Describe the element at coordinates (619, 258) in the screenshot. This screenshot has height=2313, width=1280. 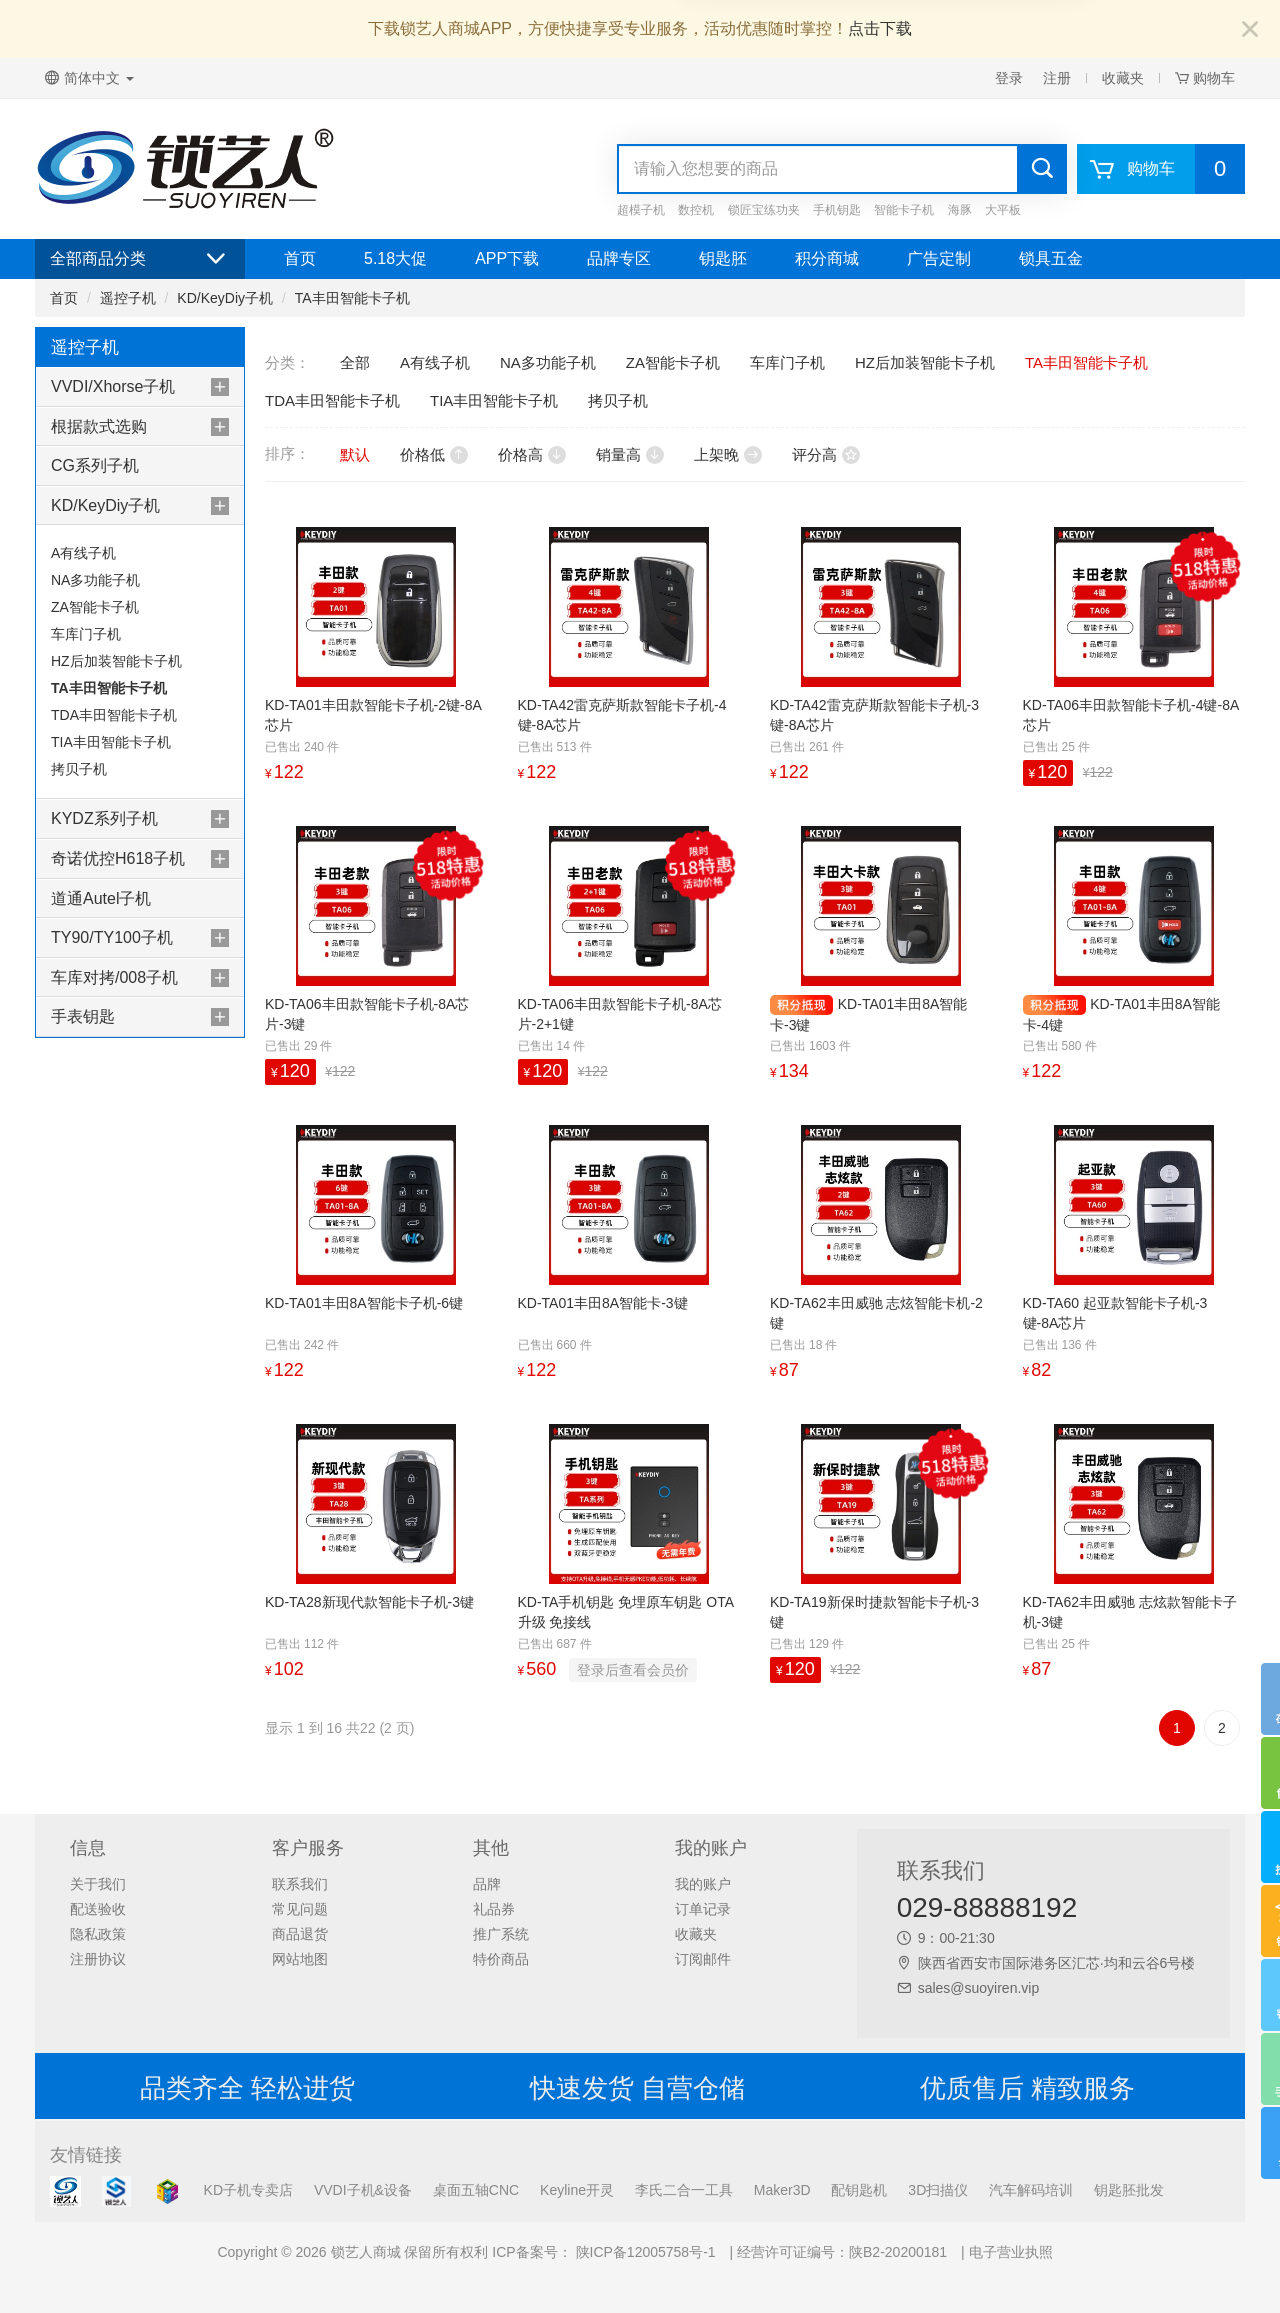
I see `品牌专区` at that location.